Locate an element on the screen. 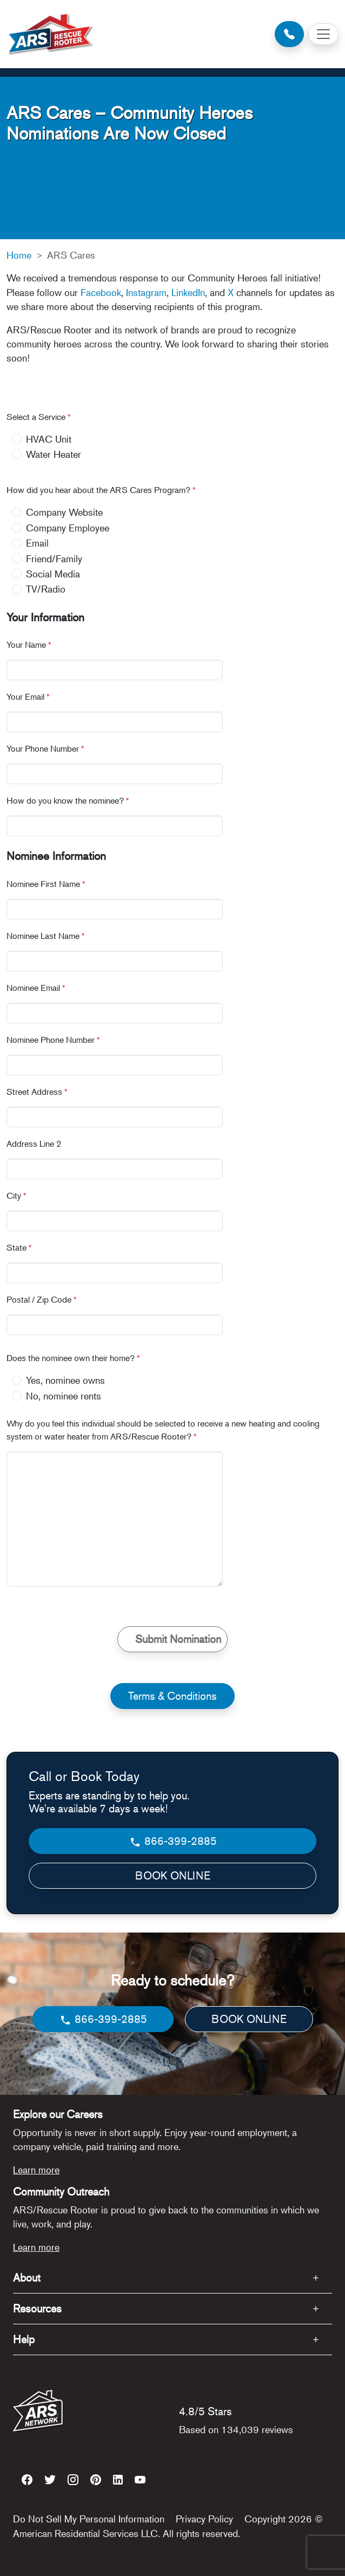  Company Website is located at coordinates (64, 512).